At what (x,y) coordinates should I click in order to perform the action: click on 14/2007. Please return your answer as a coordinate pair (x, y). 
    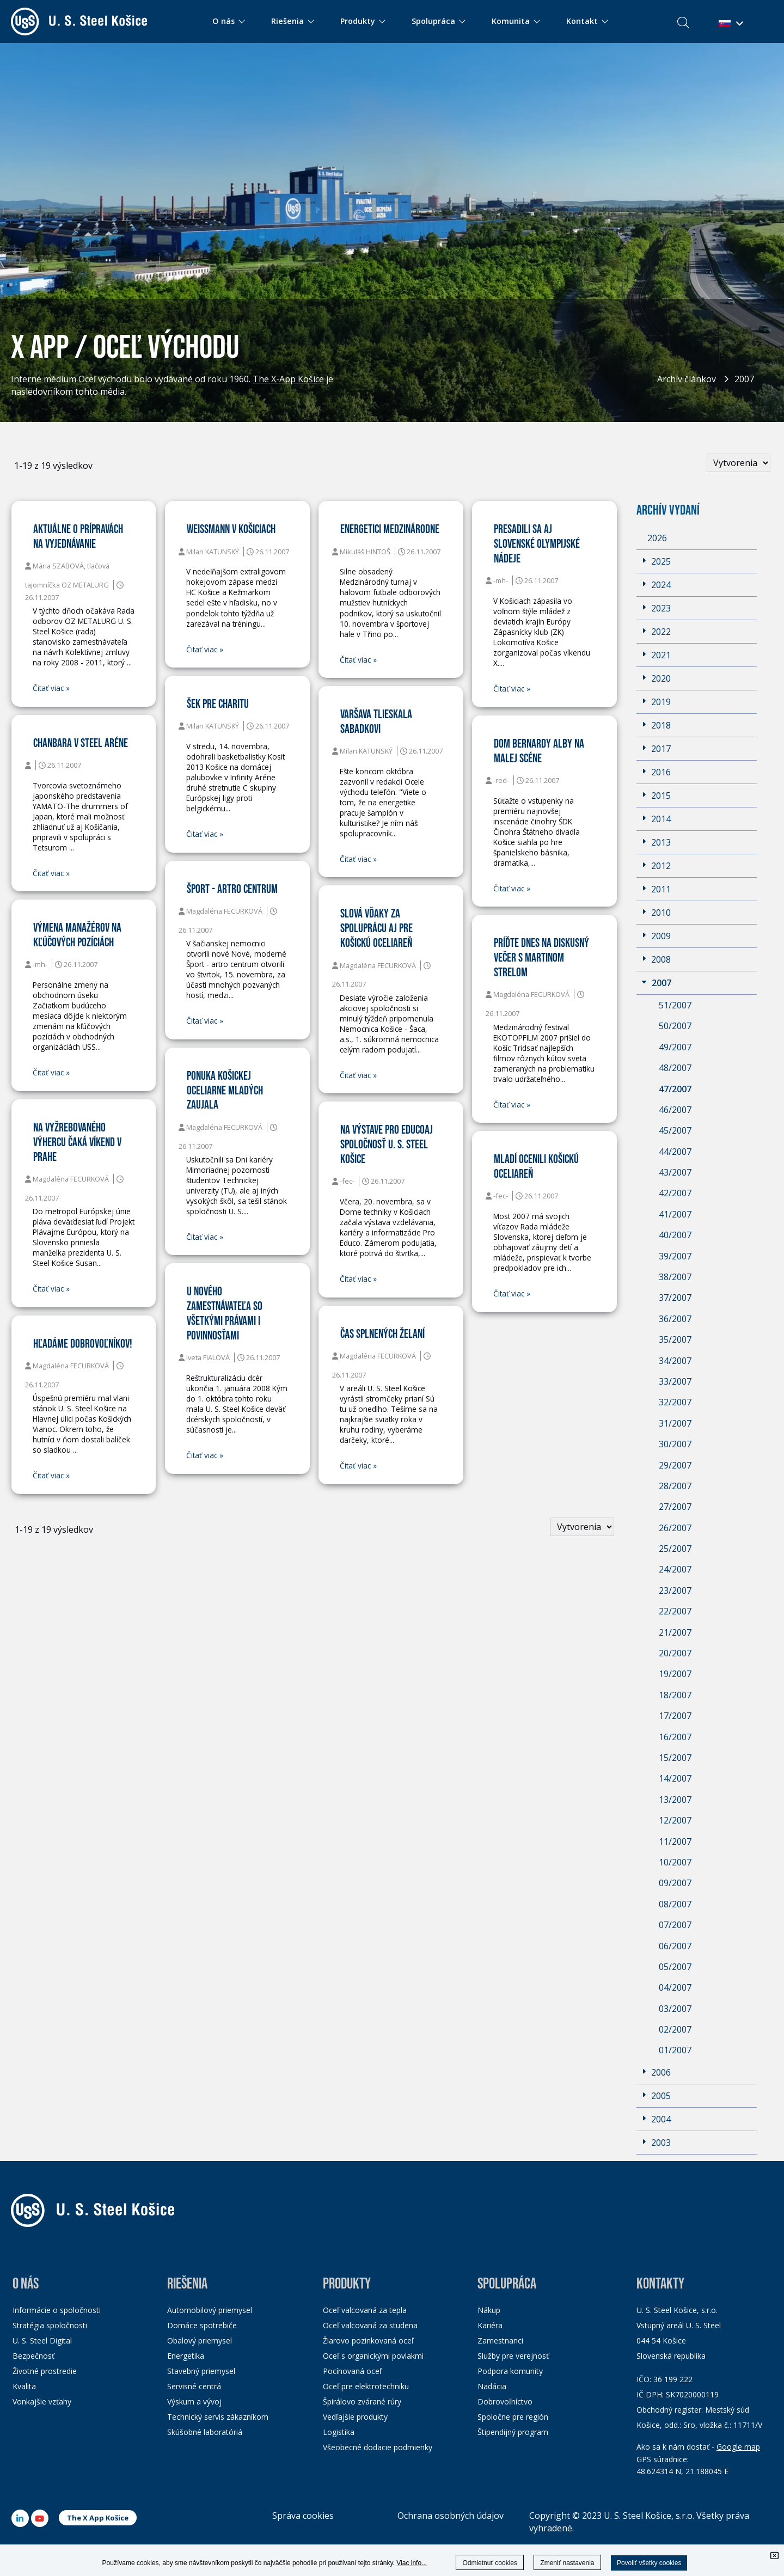
    Looking at the image, I should click on (675, 1778).